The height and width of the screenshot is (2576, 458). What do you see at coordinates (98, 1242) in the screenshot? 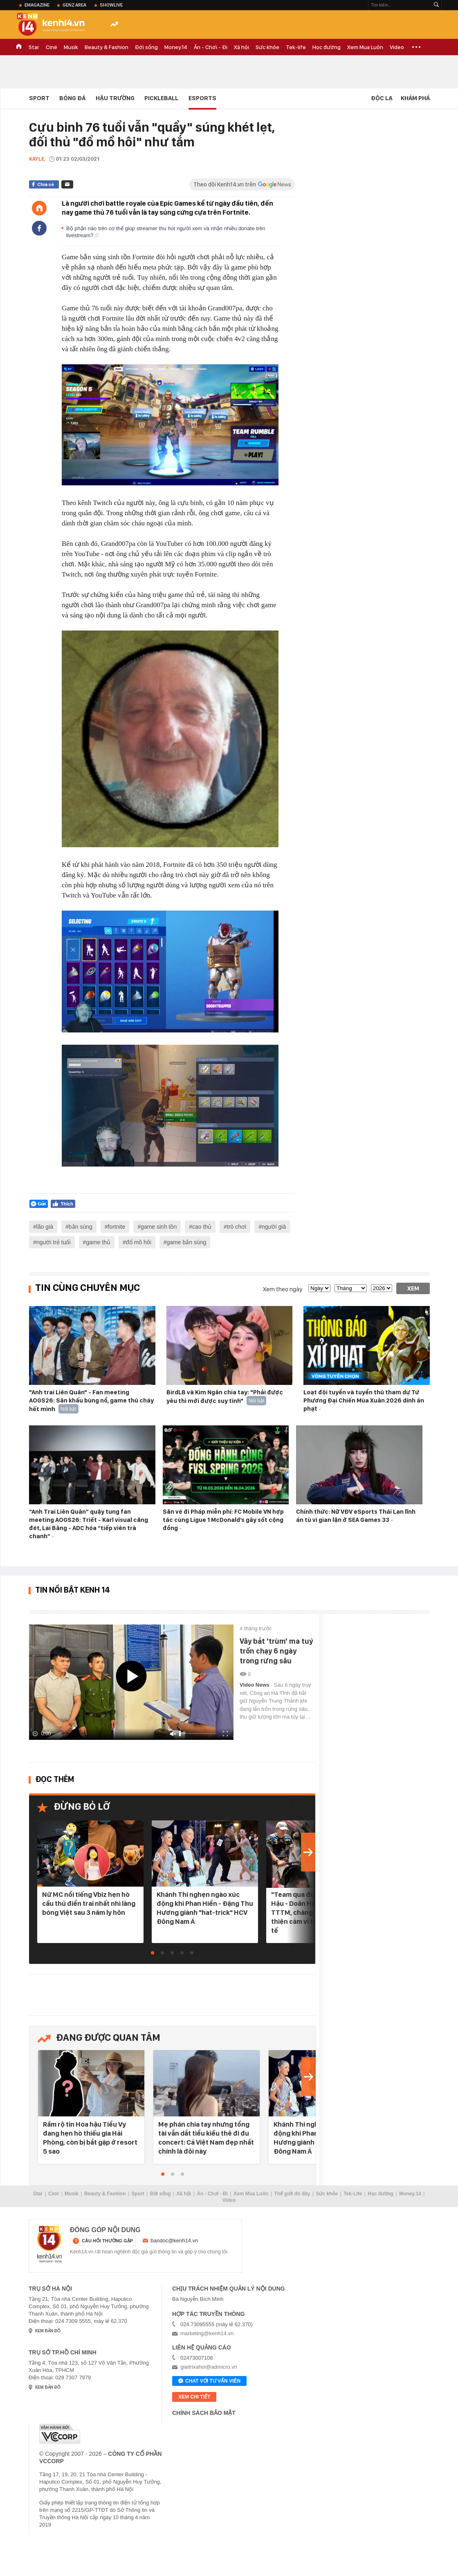
I see `game thủ` at bounding box center [98, 1242].